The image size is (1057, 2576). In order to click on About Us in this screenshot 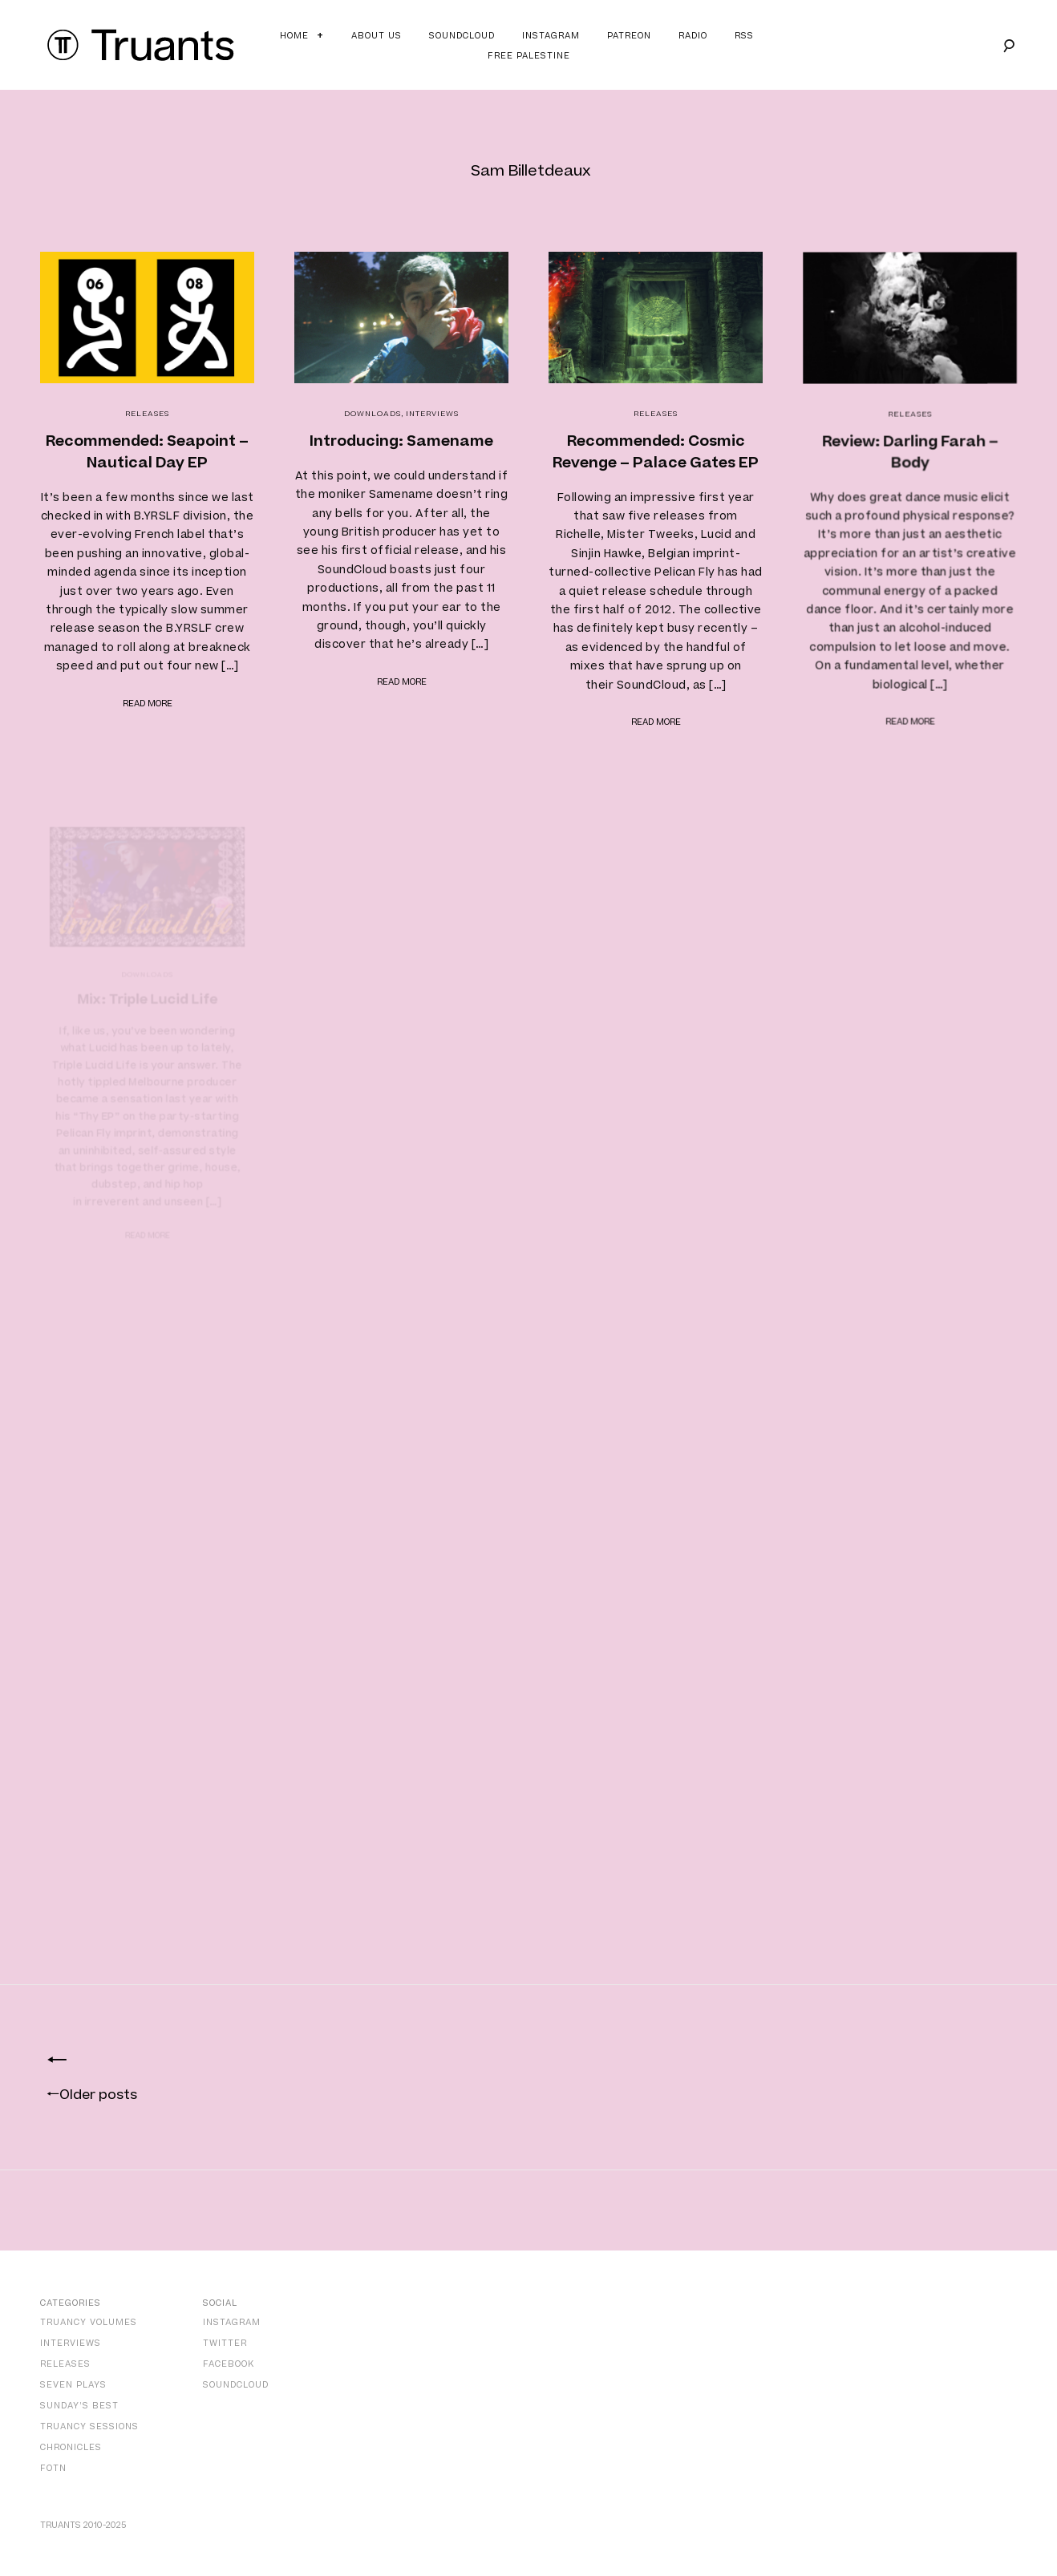, I will do `click(376, 36)`.